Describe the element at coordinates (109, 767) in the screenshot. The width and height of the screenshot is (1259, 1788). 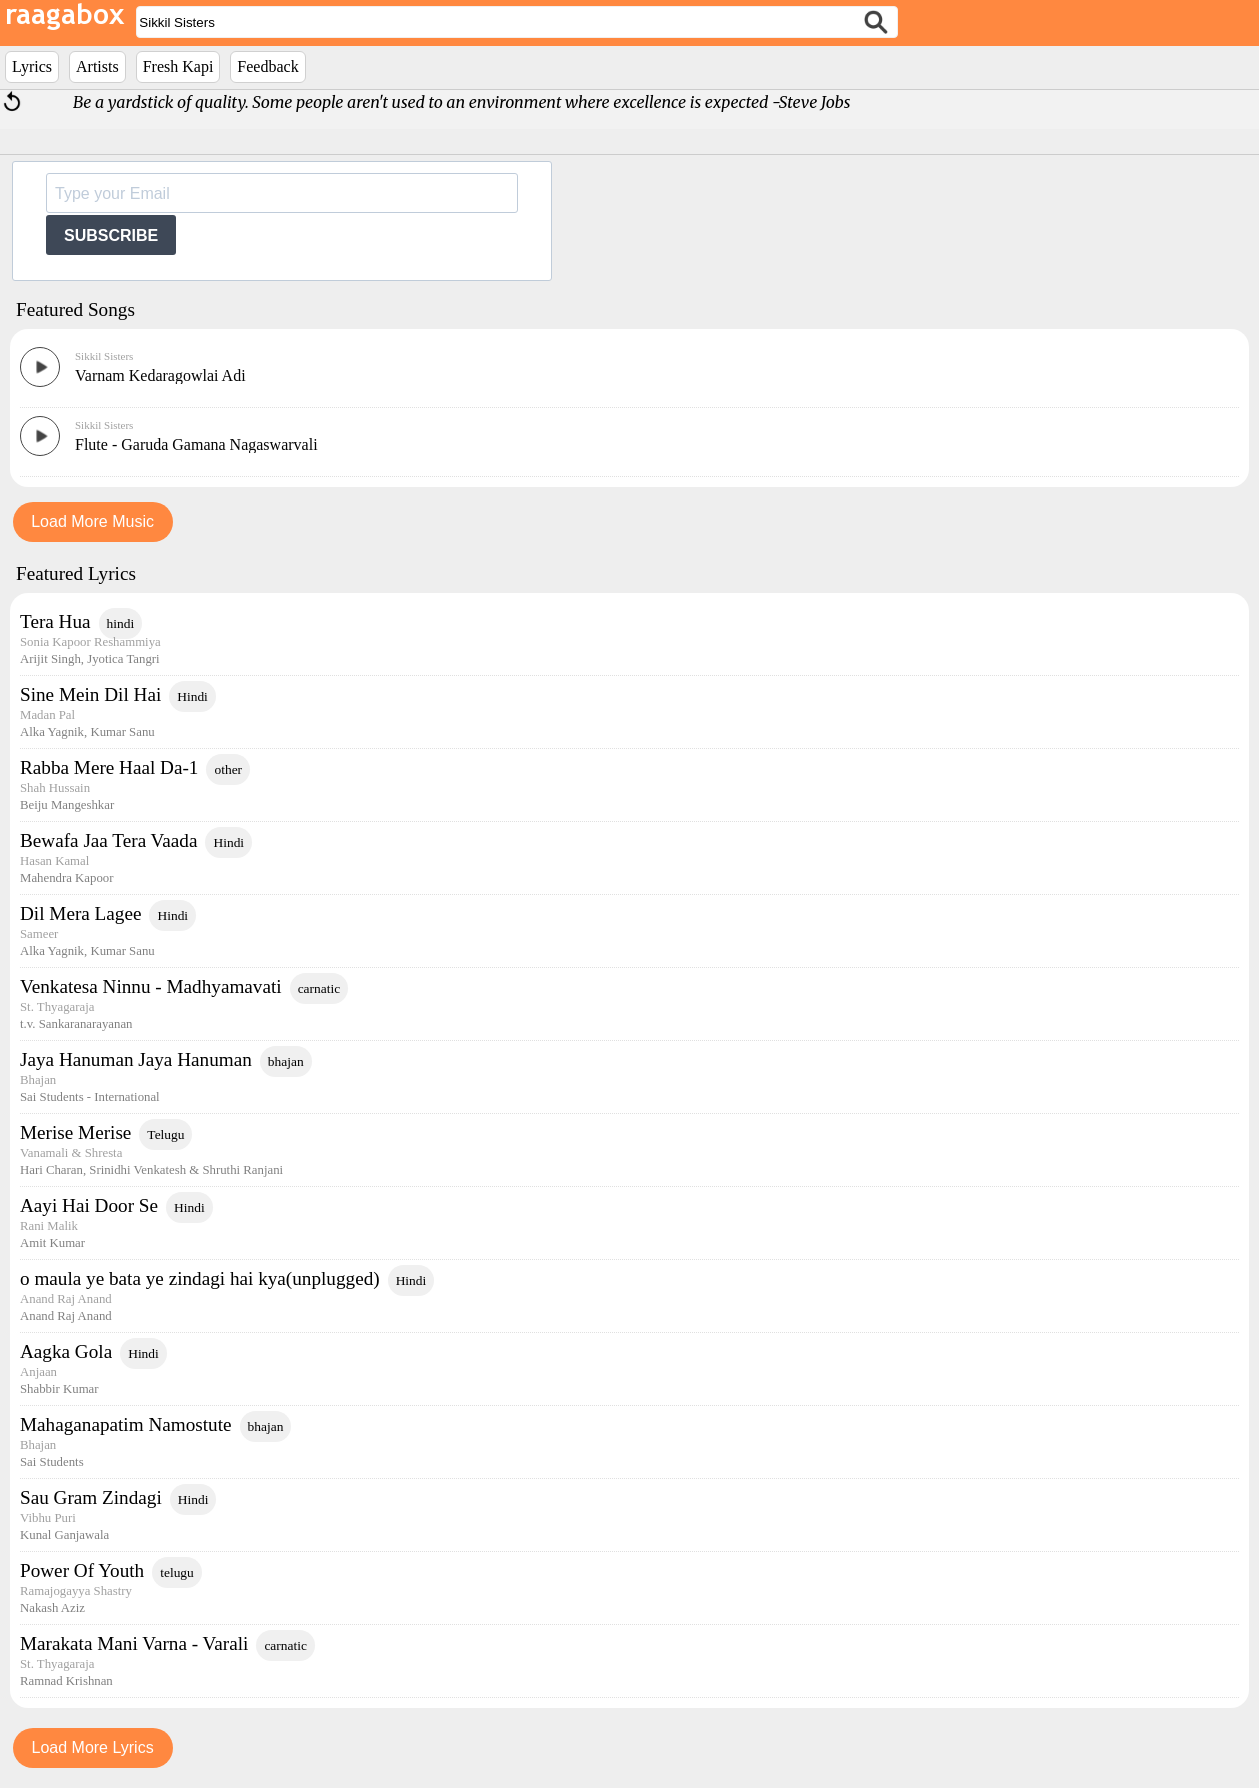
I see `Rabba Mere Haal Da-1` at that location.